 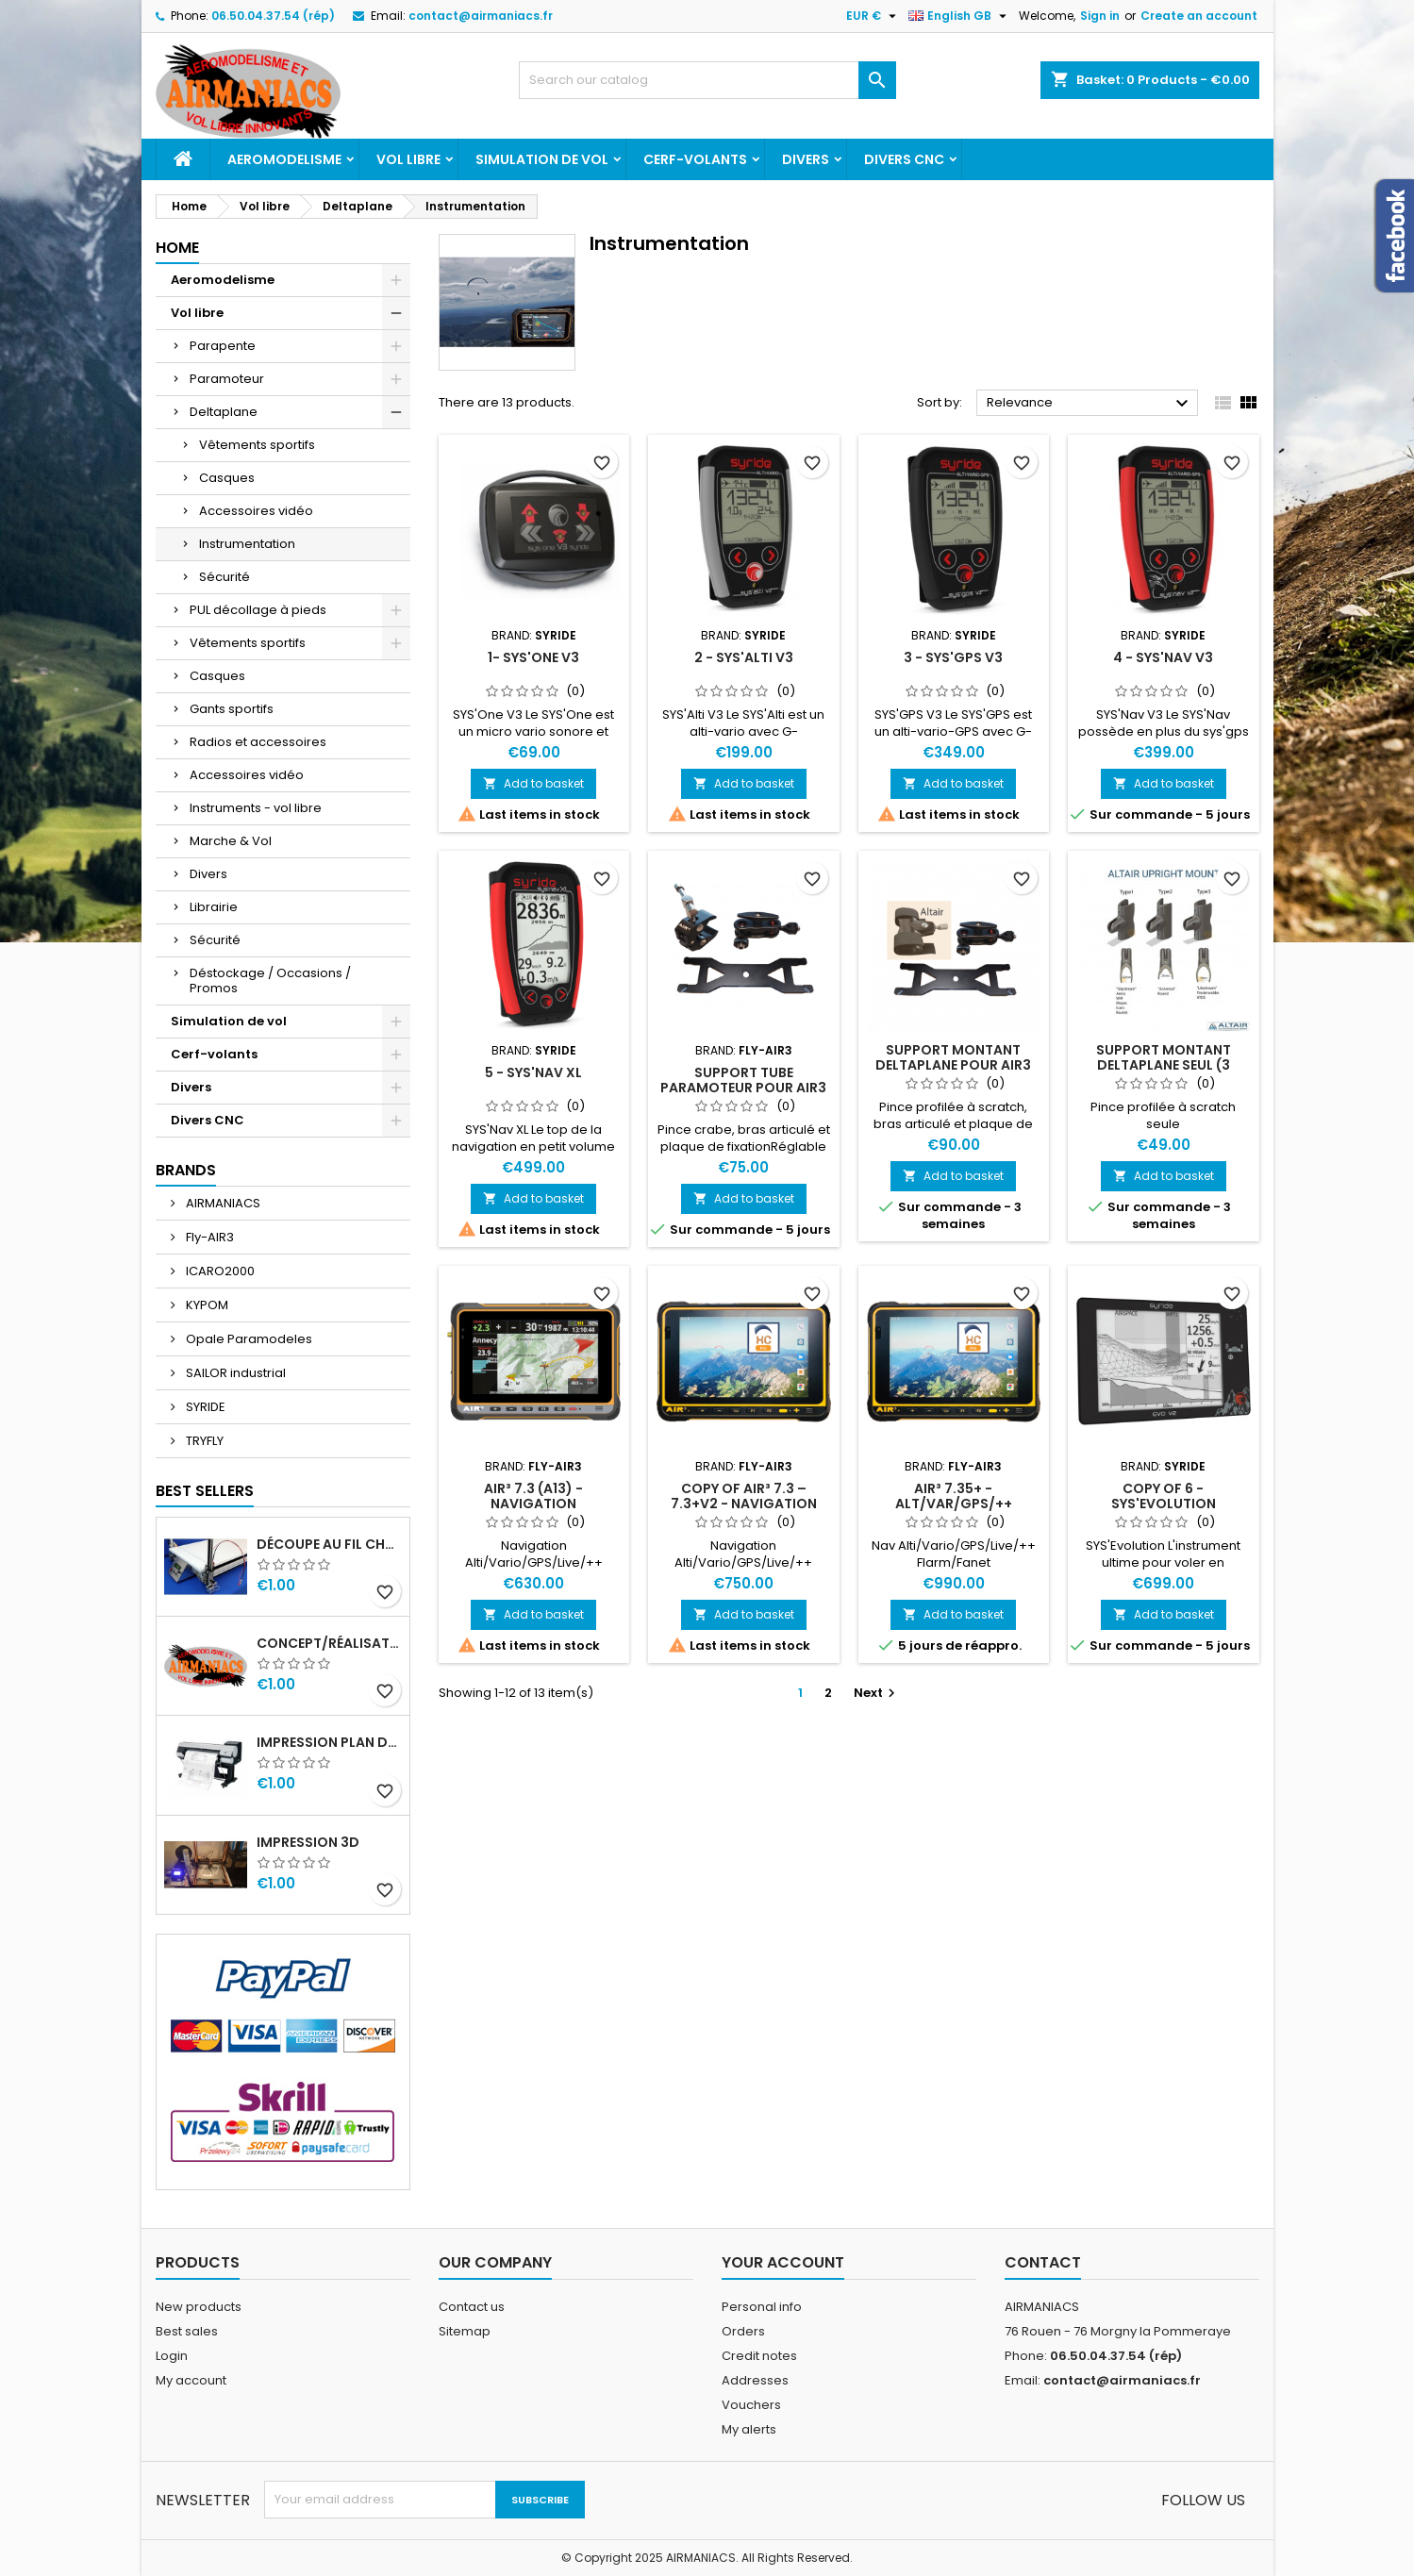 I want to click on KYPOM, so click(x=205, y=1305).